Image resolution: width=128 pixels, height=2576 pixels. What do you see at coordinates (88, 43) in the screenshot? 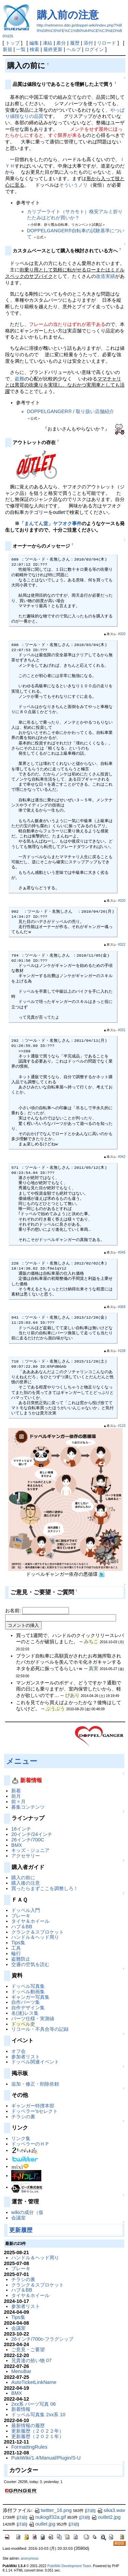
I see `添付` at bounding box center [88, 43].